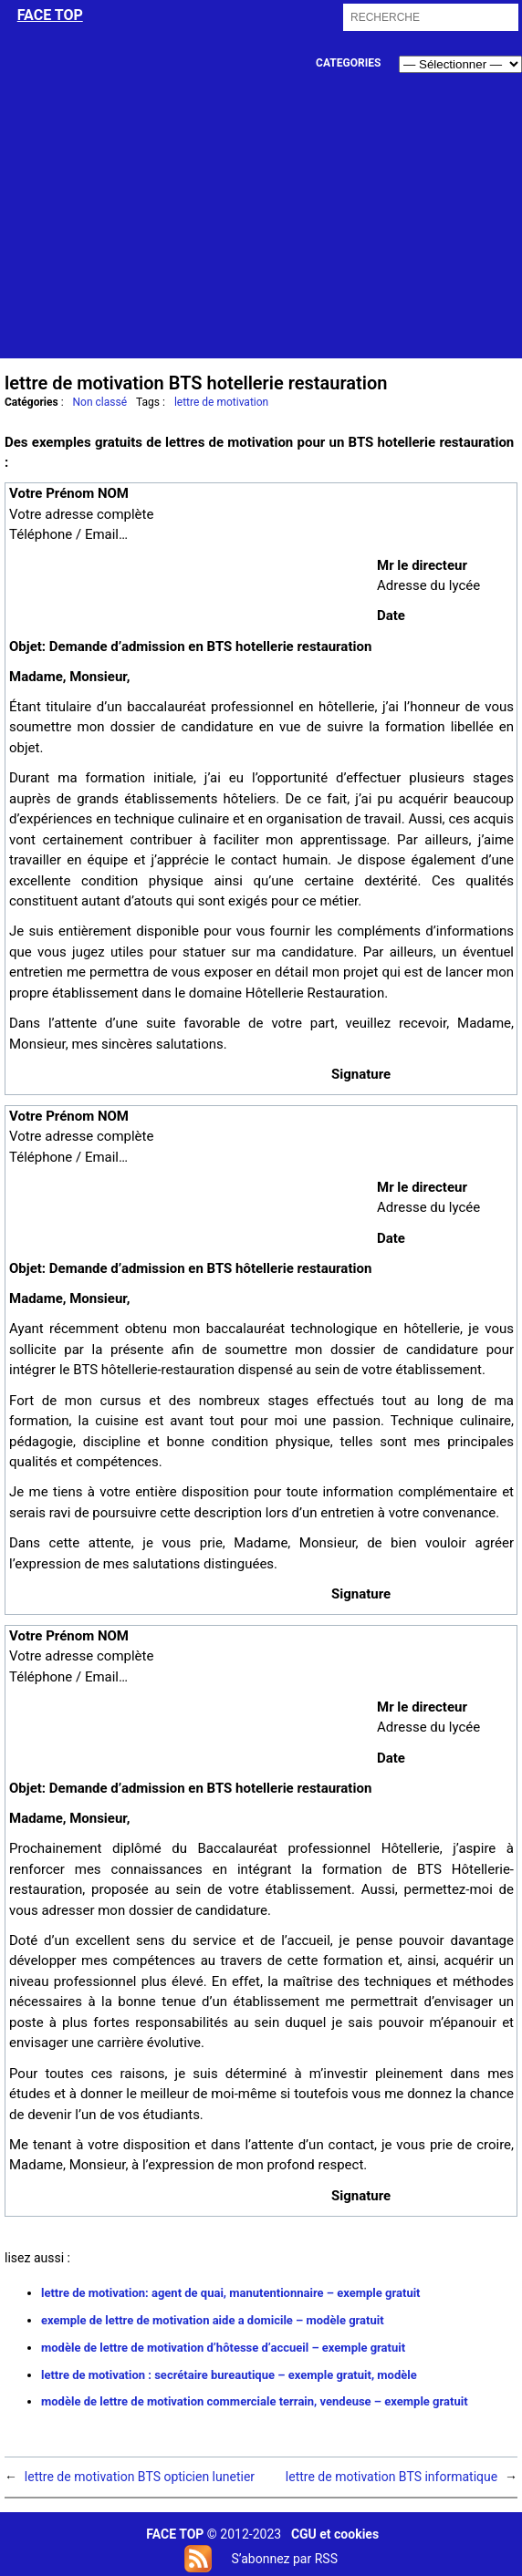  What do you see at coordinates (254, 2401) in the screenshot?
I see `modèle de lettre de motivation commerciale terrain, vendeuse – exemple gratuit` at bounding box center [254, 2401].